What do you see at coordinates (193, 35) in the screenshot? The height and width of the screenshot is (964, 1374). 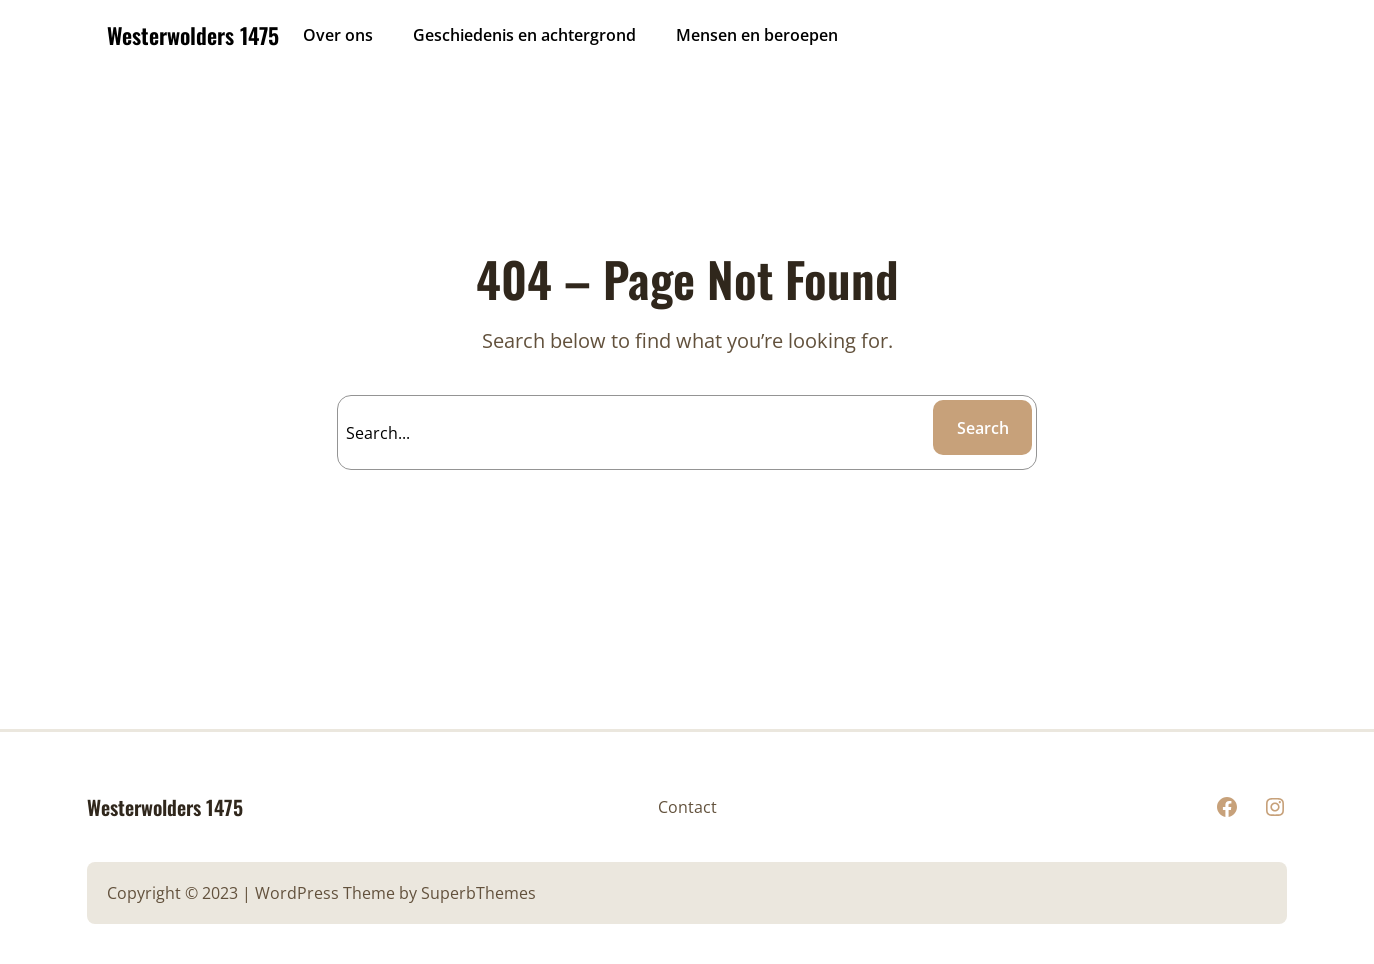 I see `Westerwolders 1475` at bounding box center [193, 35].